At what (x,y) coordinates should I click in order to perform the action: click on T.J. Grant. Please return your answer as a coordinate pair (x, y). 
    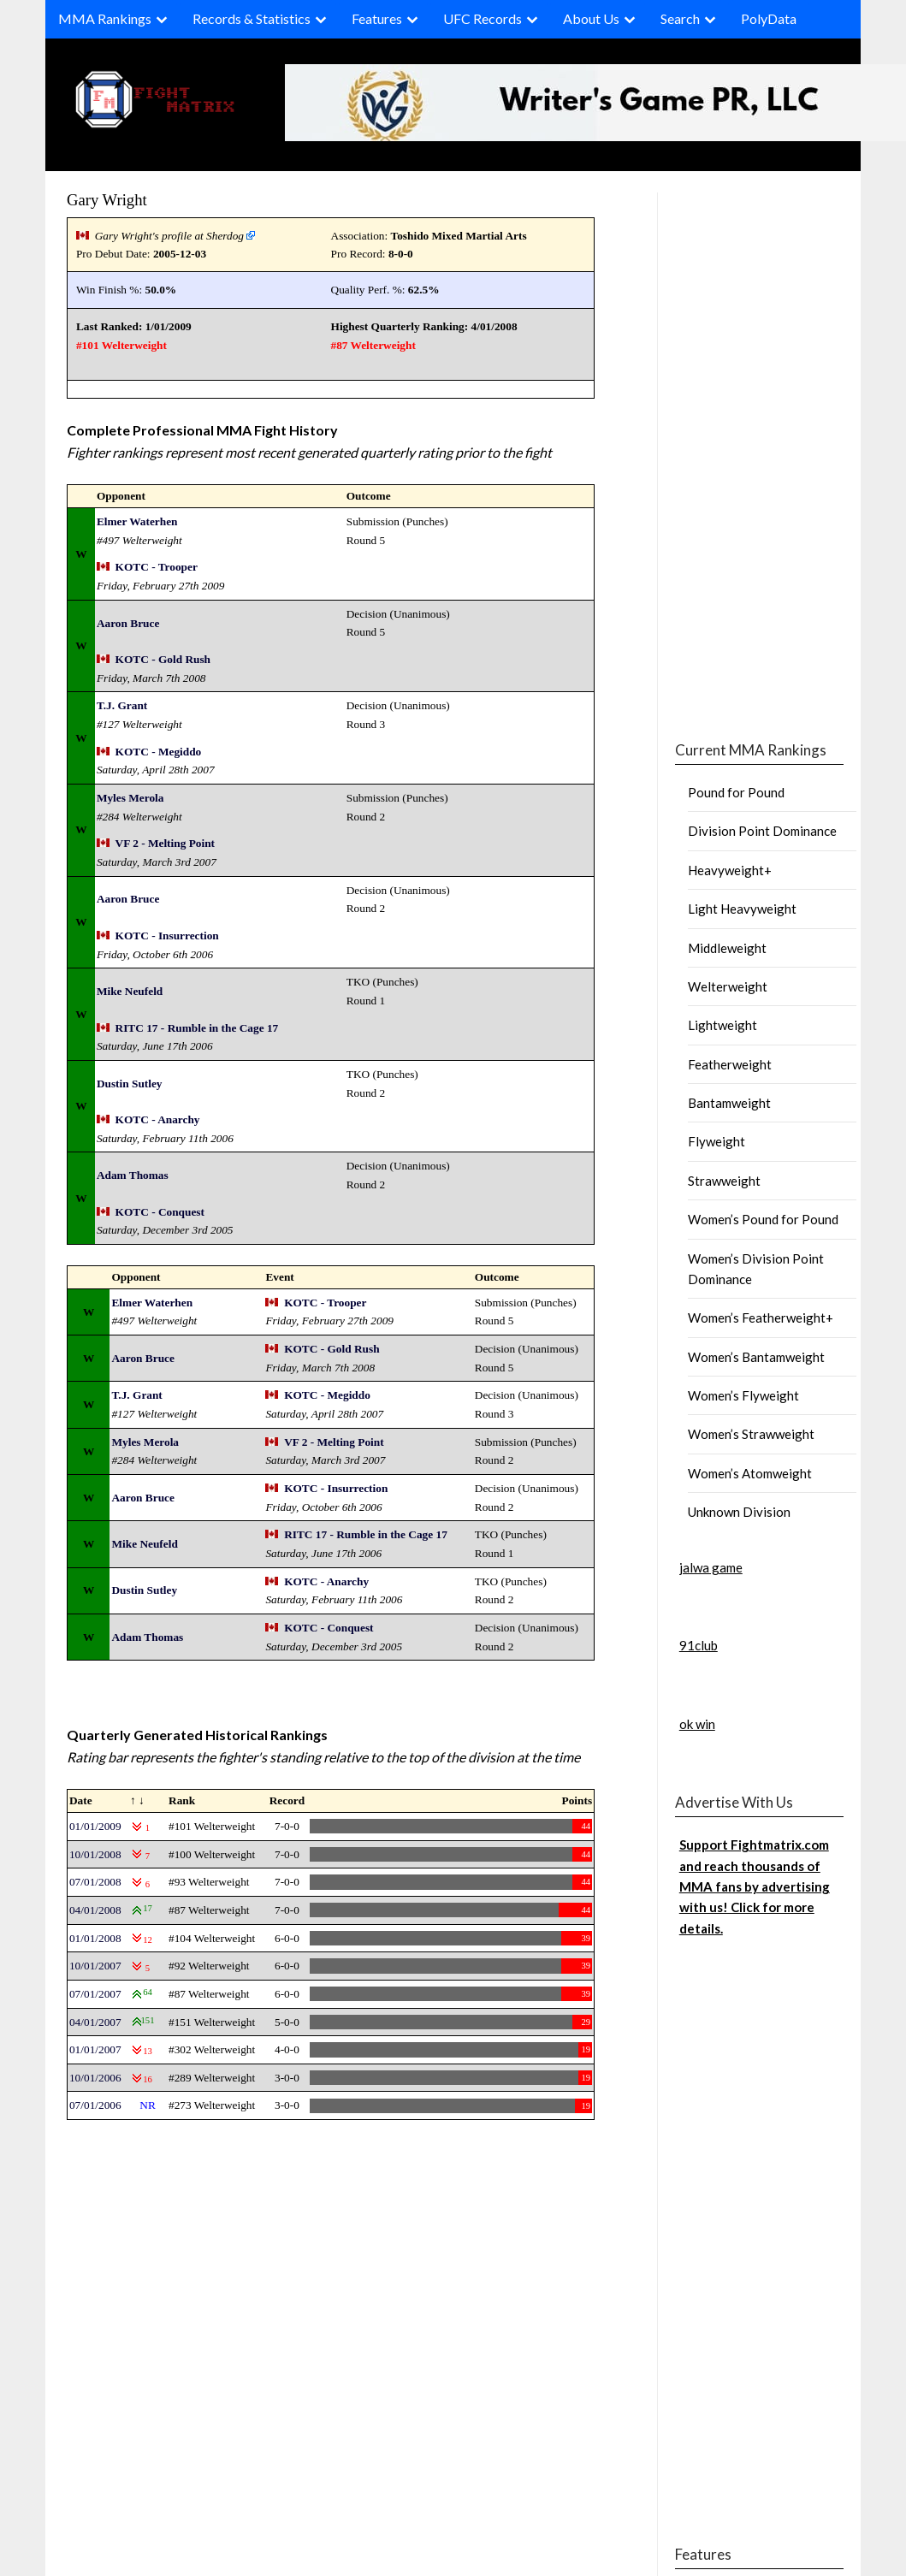
    Looking at the image, I should click on (122, 705).